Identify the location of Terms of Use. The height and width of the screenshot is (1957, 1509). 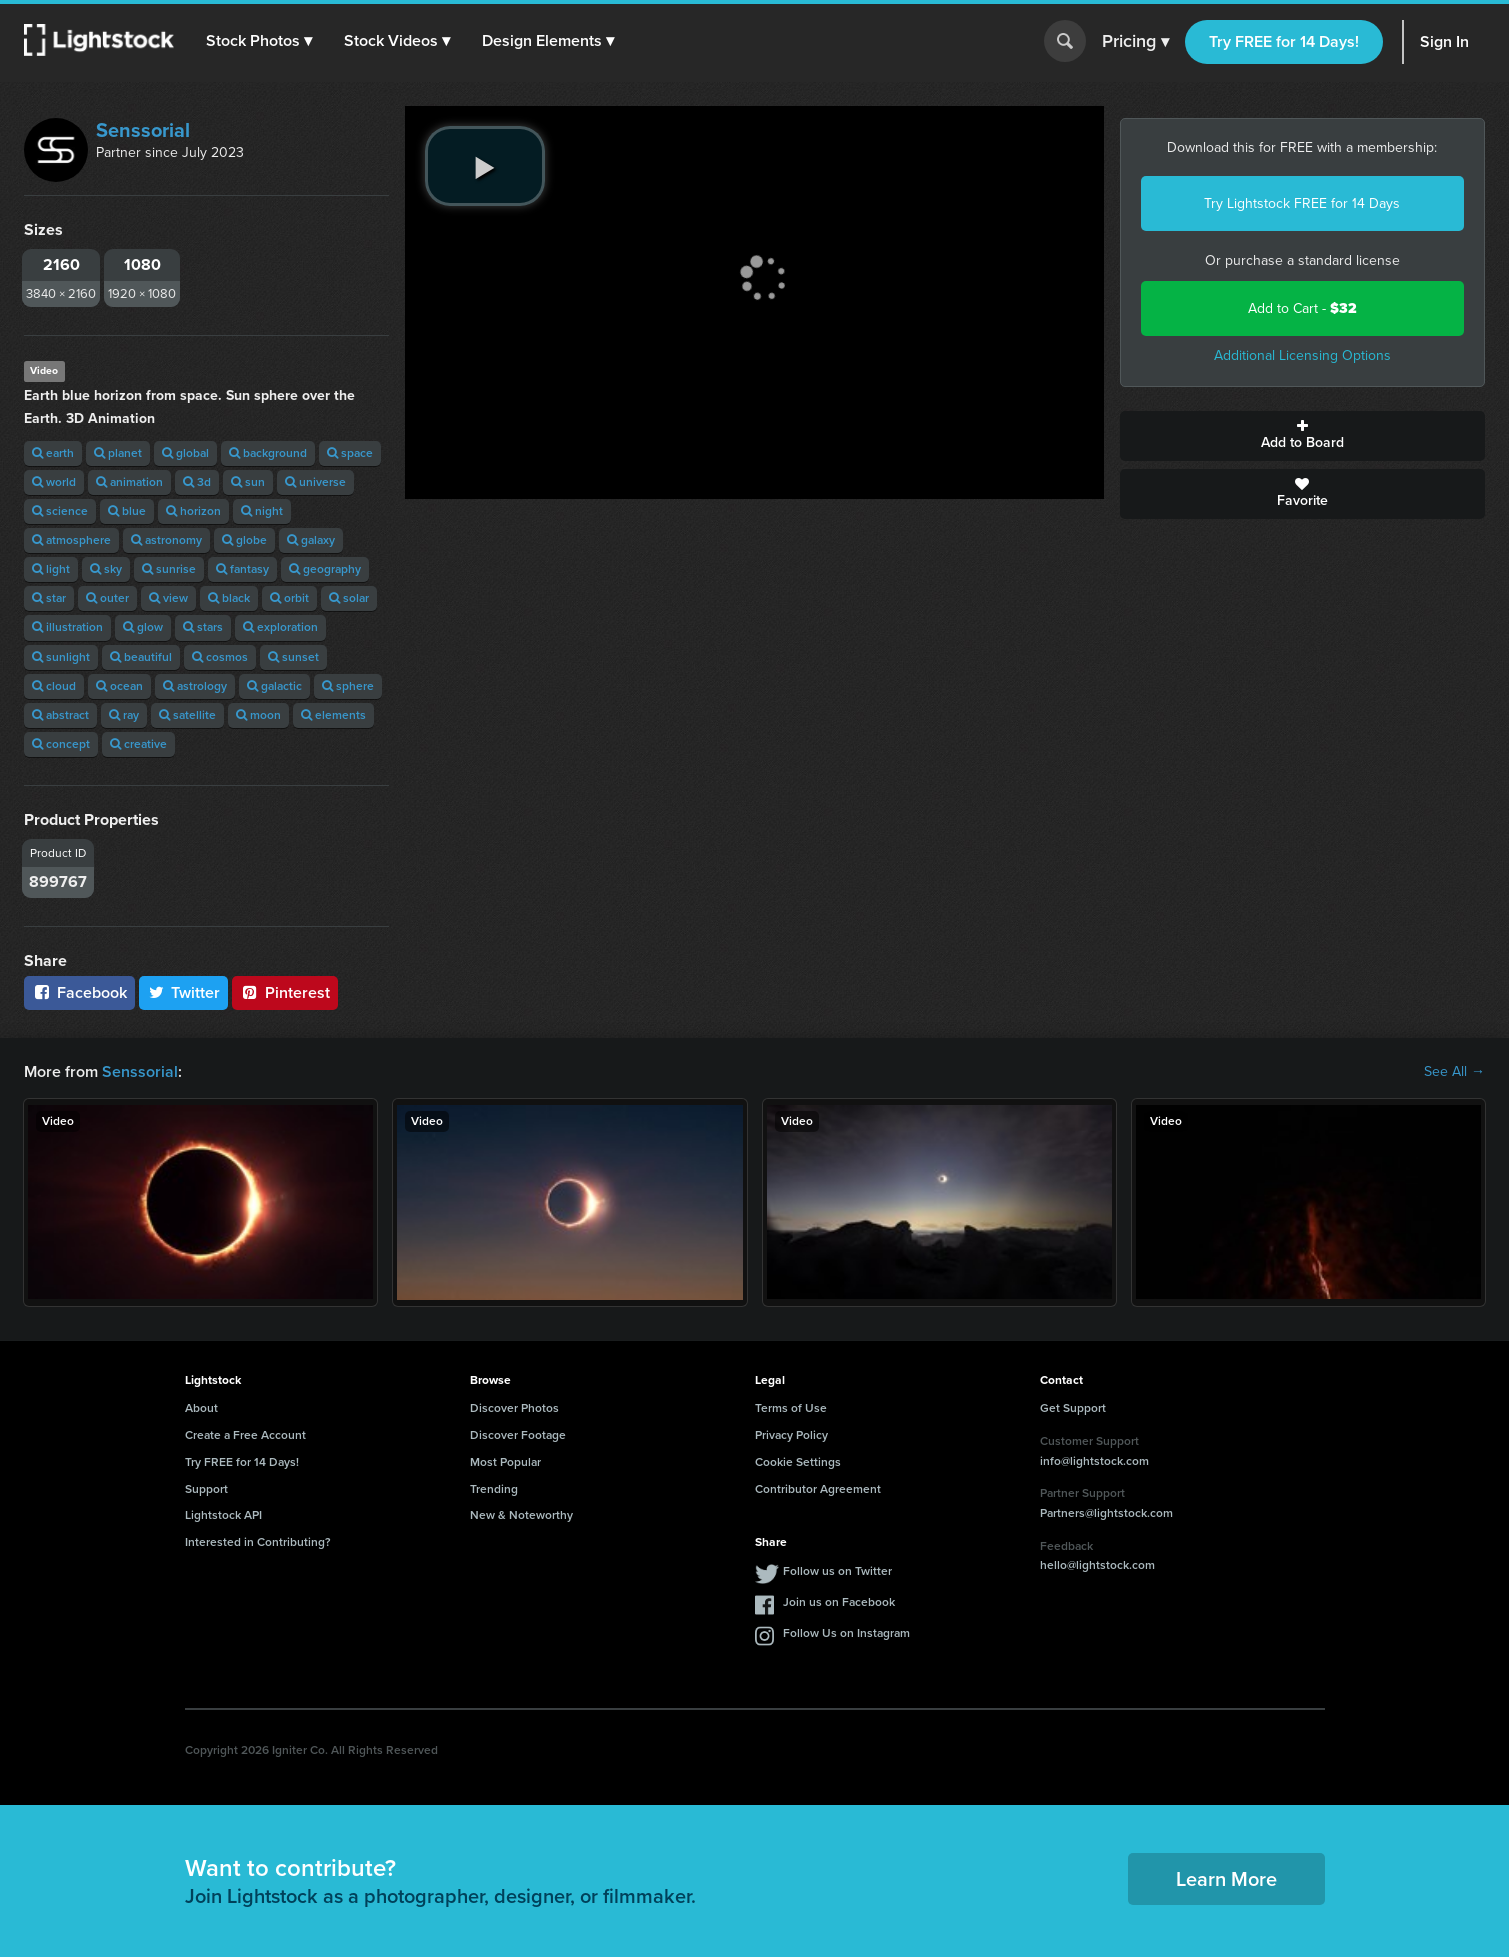
(791, 1408).